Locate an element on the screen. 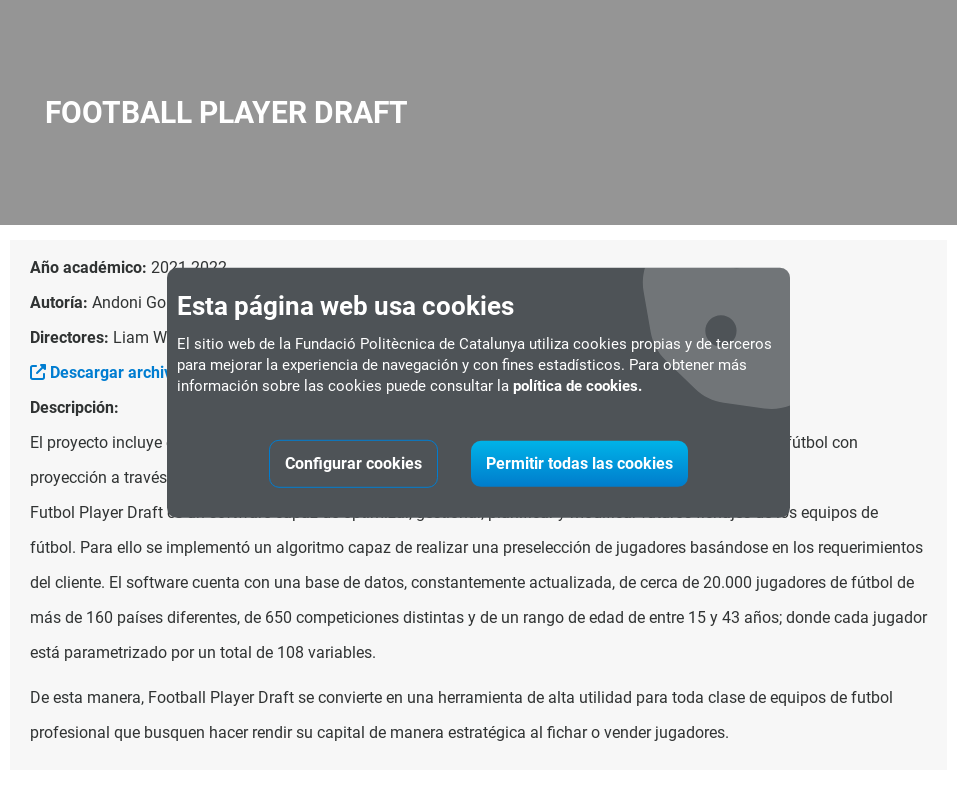 The width and height of the screenshot is (957, 785). Descargar archivo is located at coordinates (105, 372).